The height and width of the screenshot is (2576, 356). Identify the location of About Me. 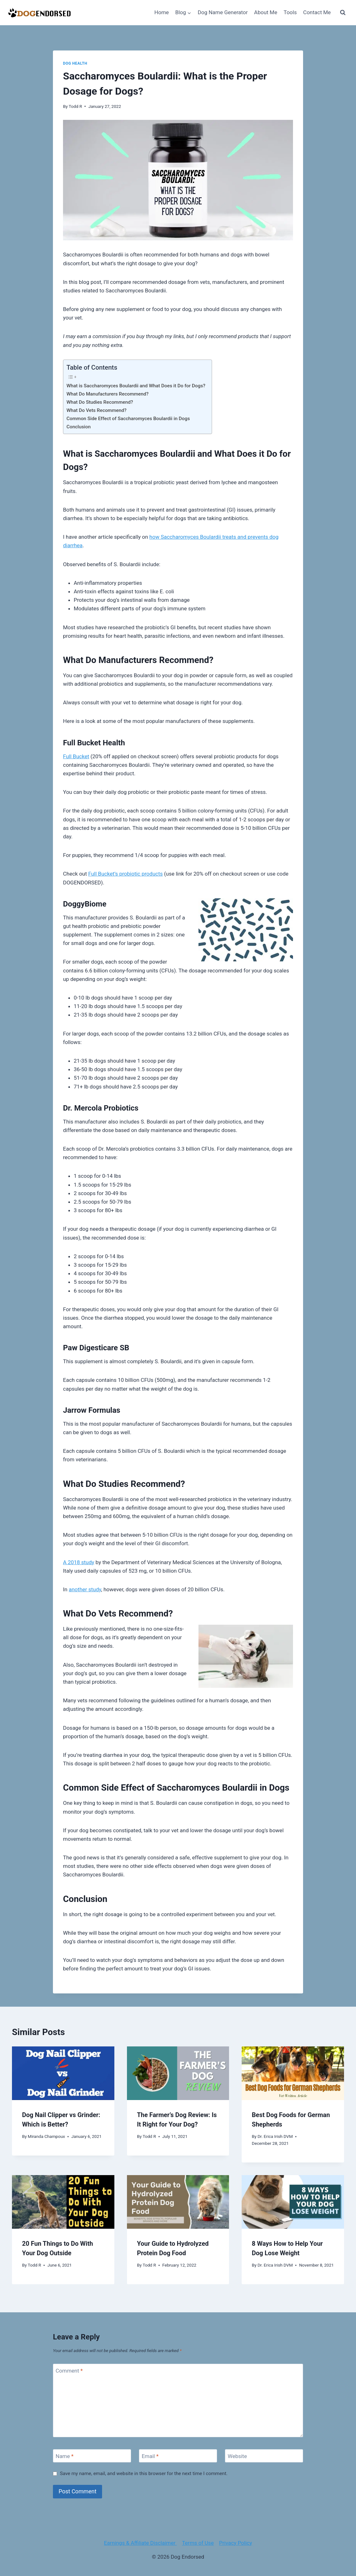
(265, 12).